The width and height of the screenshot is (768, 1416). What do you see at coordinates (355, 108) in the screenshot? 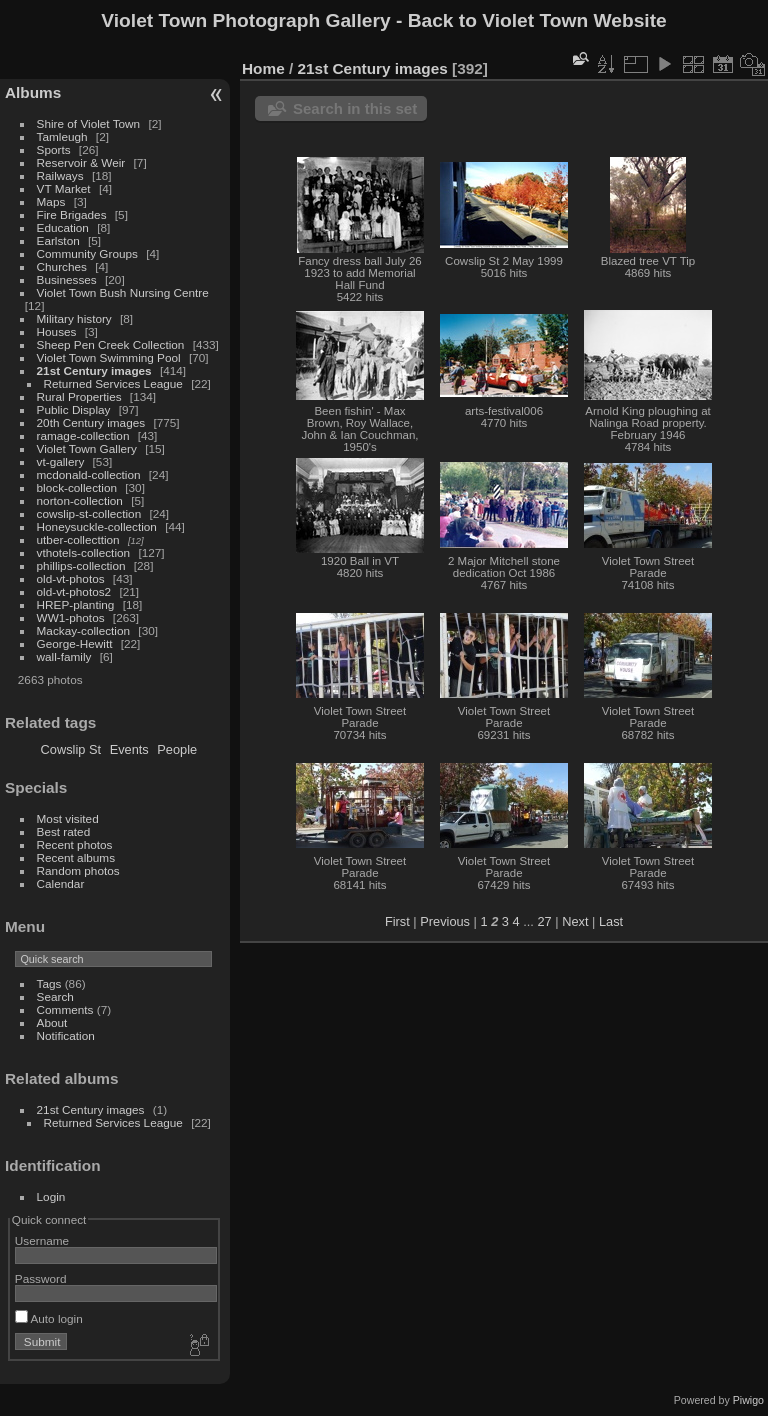
I see `Search in this set` at bounding box center [355, 108].